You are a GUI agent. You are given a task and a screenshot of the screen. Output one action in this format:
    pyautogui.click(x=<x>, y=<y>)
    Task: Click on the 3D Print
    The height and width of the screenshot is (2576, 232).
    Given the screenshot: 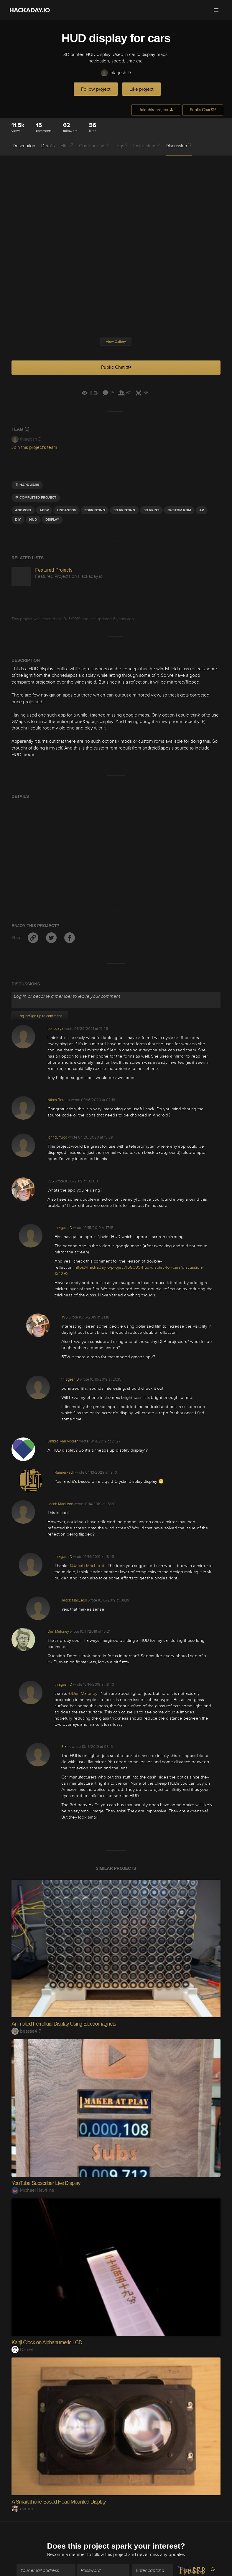 What is the action you would take?
    pyautogui.click(x=151, y=510)
    